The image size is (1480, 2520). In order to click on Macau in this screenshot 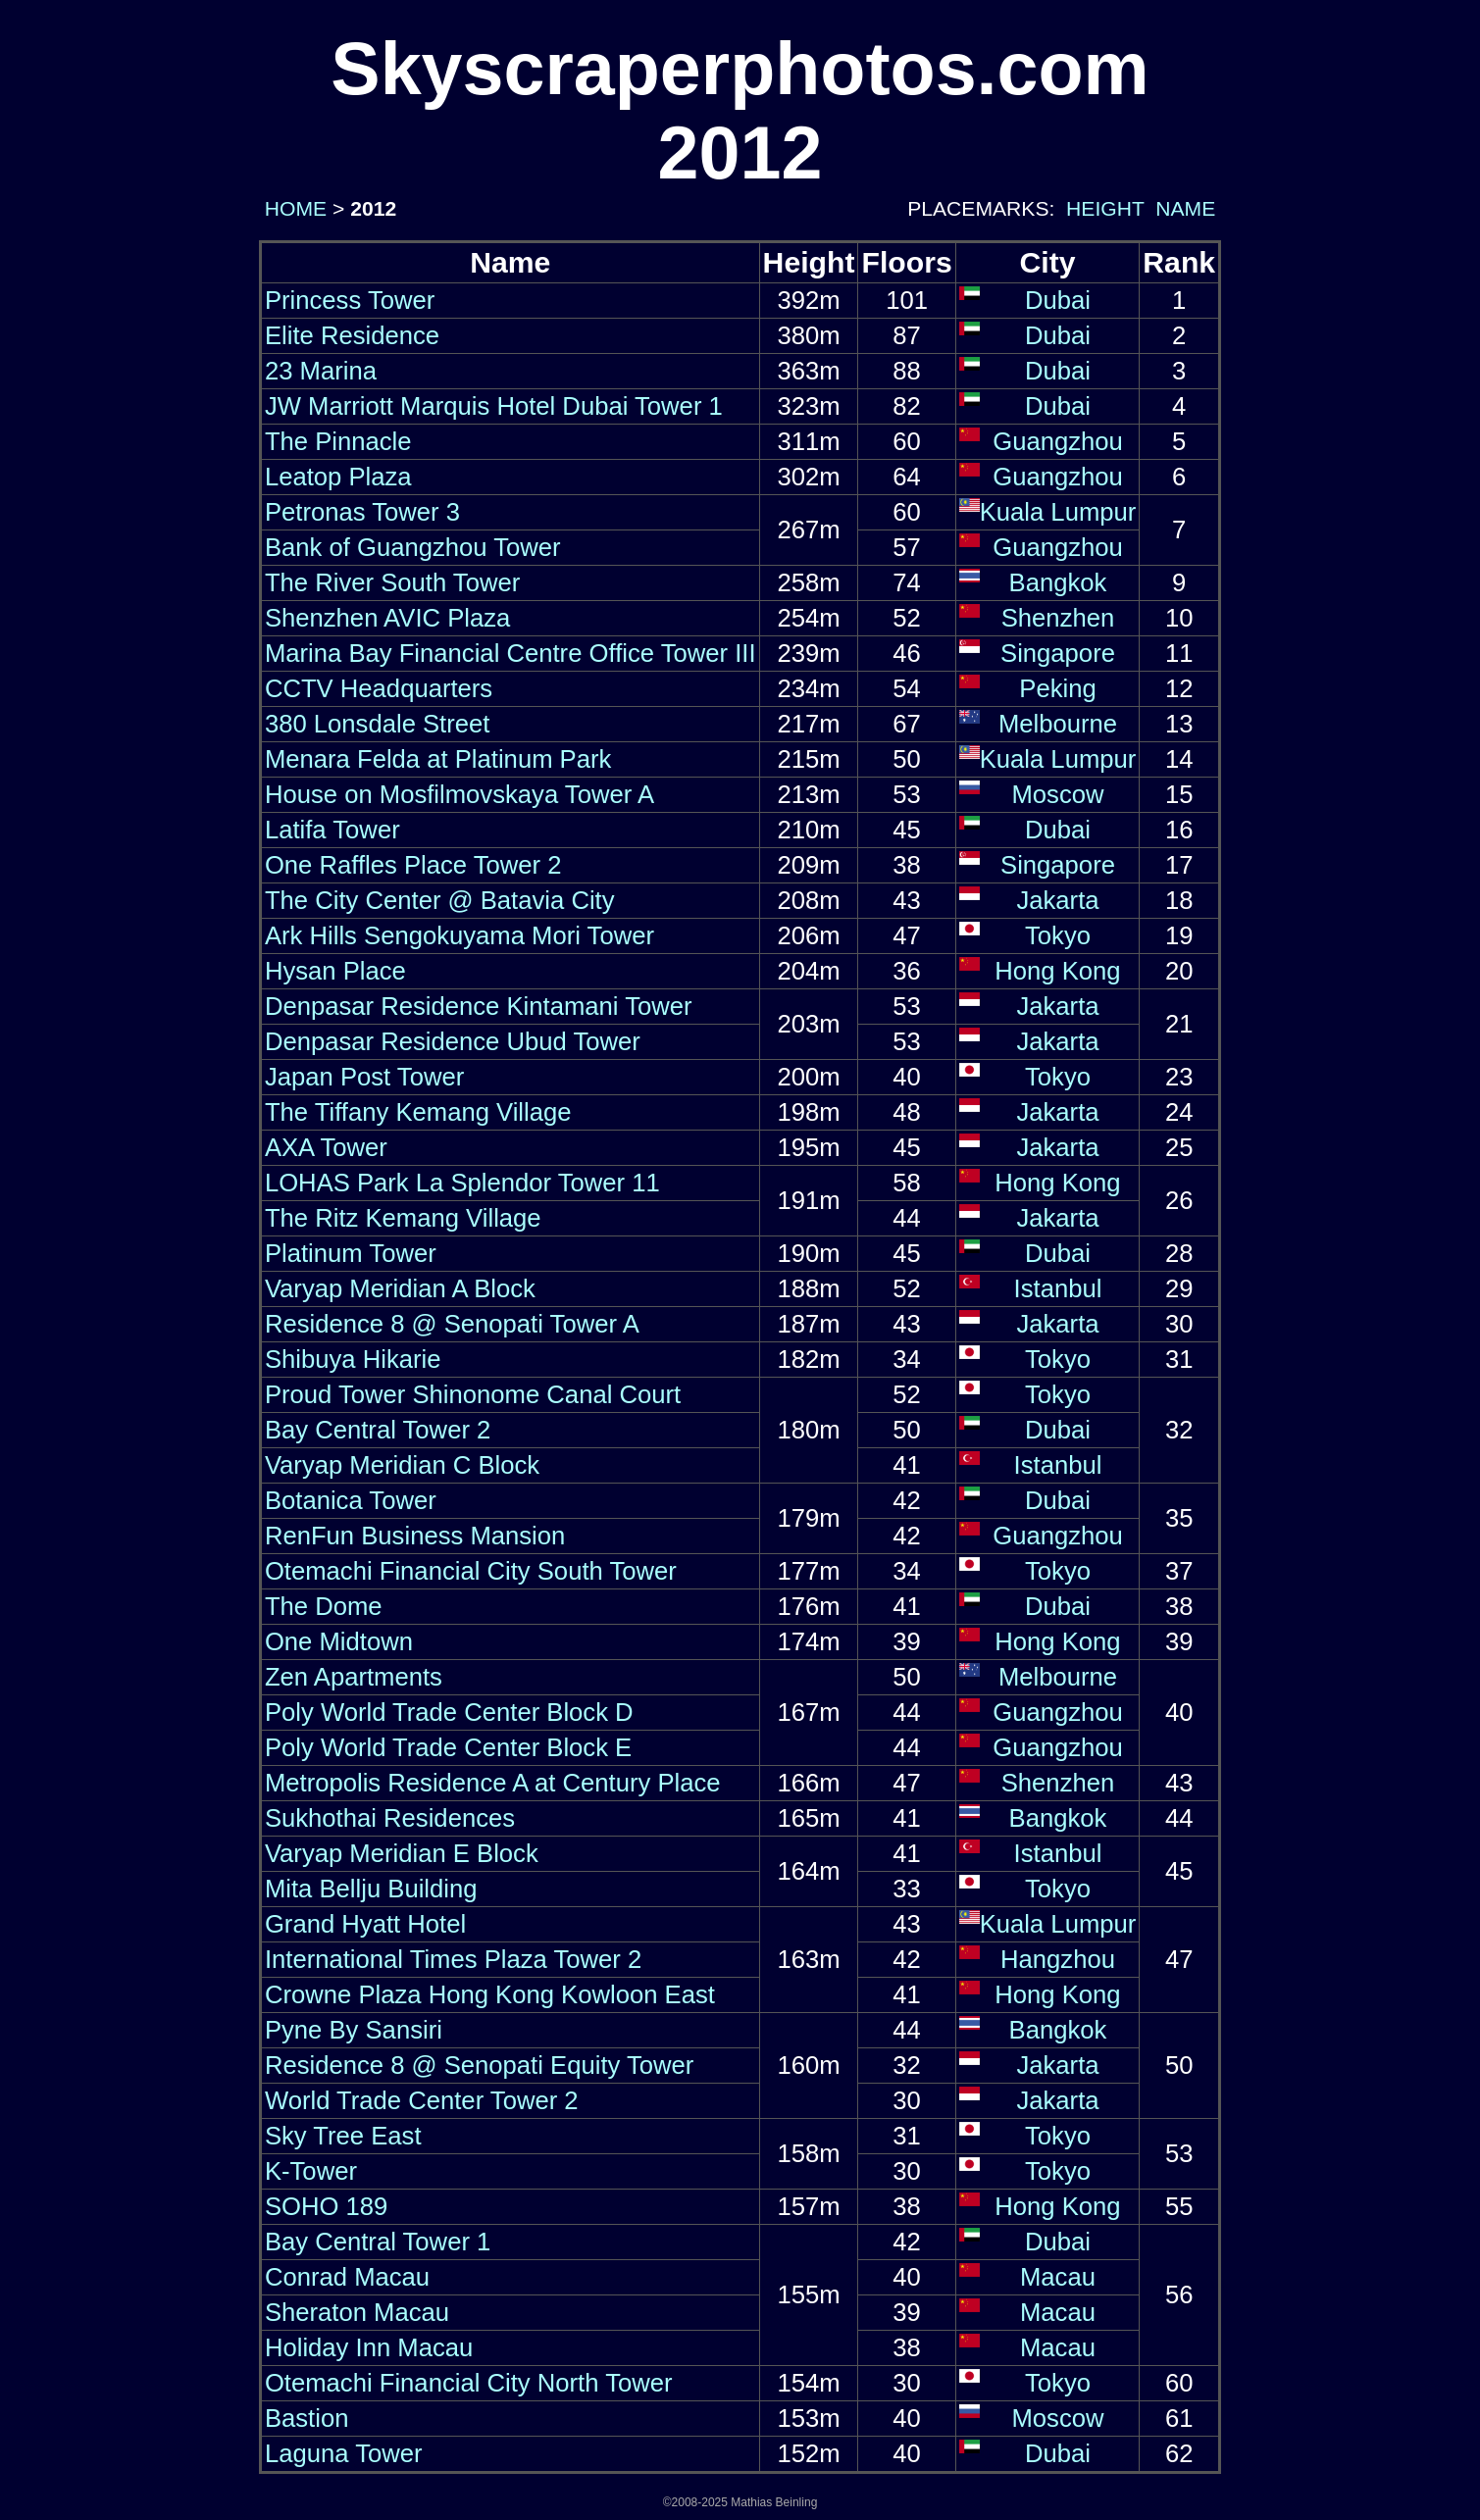, I will do `click(1058, 2277)`.